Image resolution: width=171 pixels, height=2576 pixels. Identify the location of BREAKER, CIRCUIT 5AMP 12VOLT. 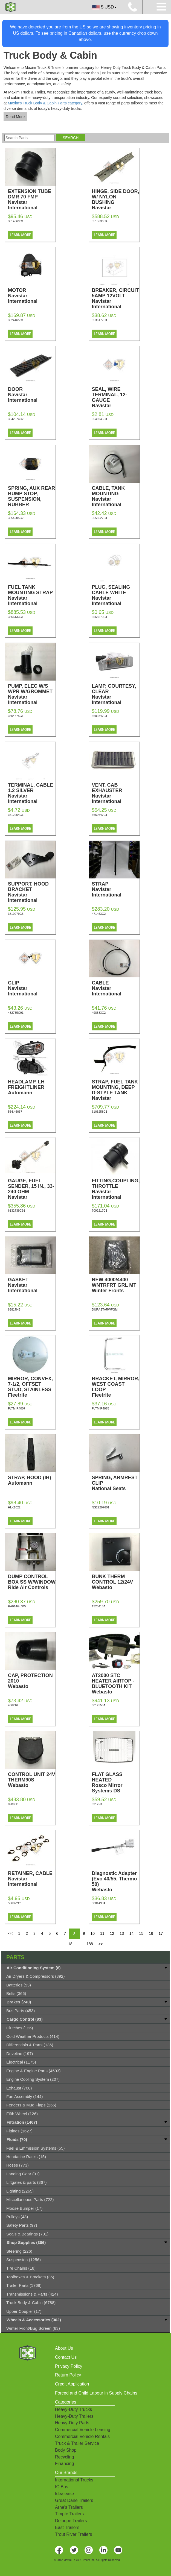
(116, 298).